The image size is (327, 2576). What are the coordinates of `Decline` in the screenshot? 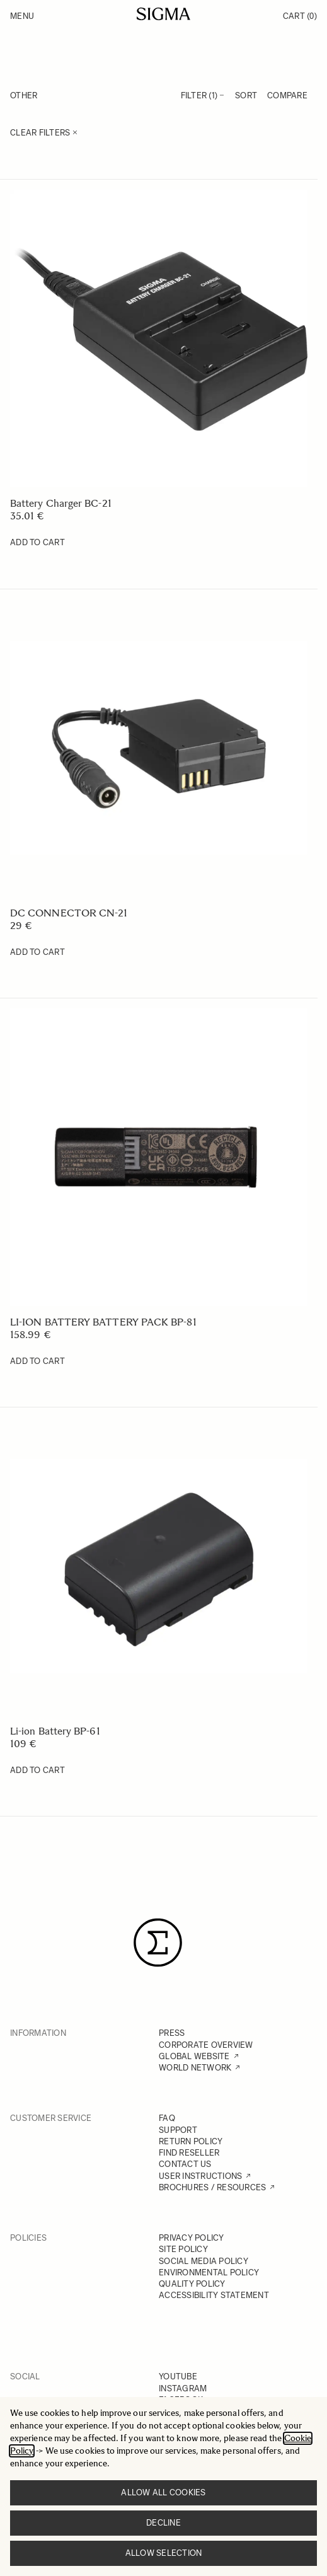 It's located at (163, 2522).